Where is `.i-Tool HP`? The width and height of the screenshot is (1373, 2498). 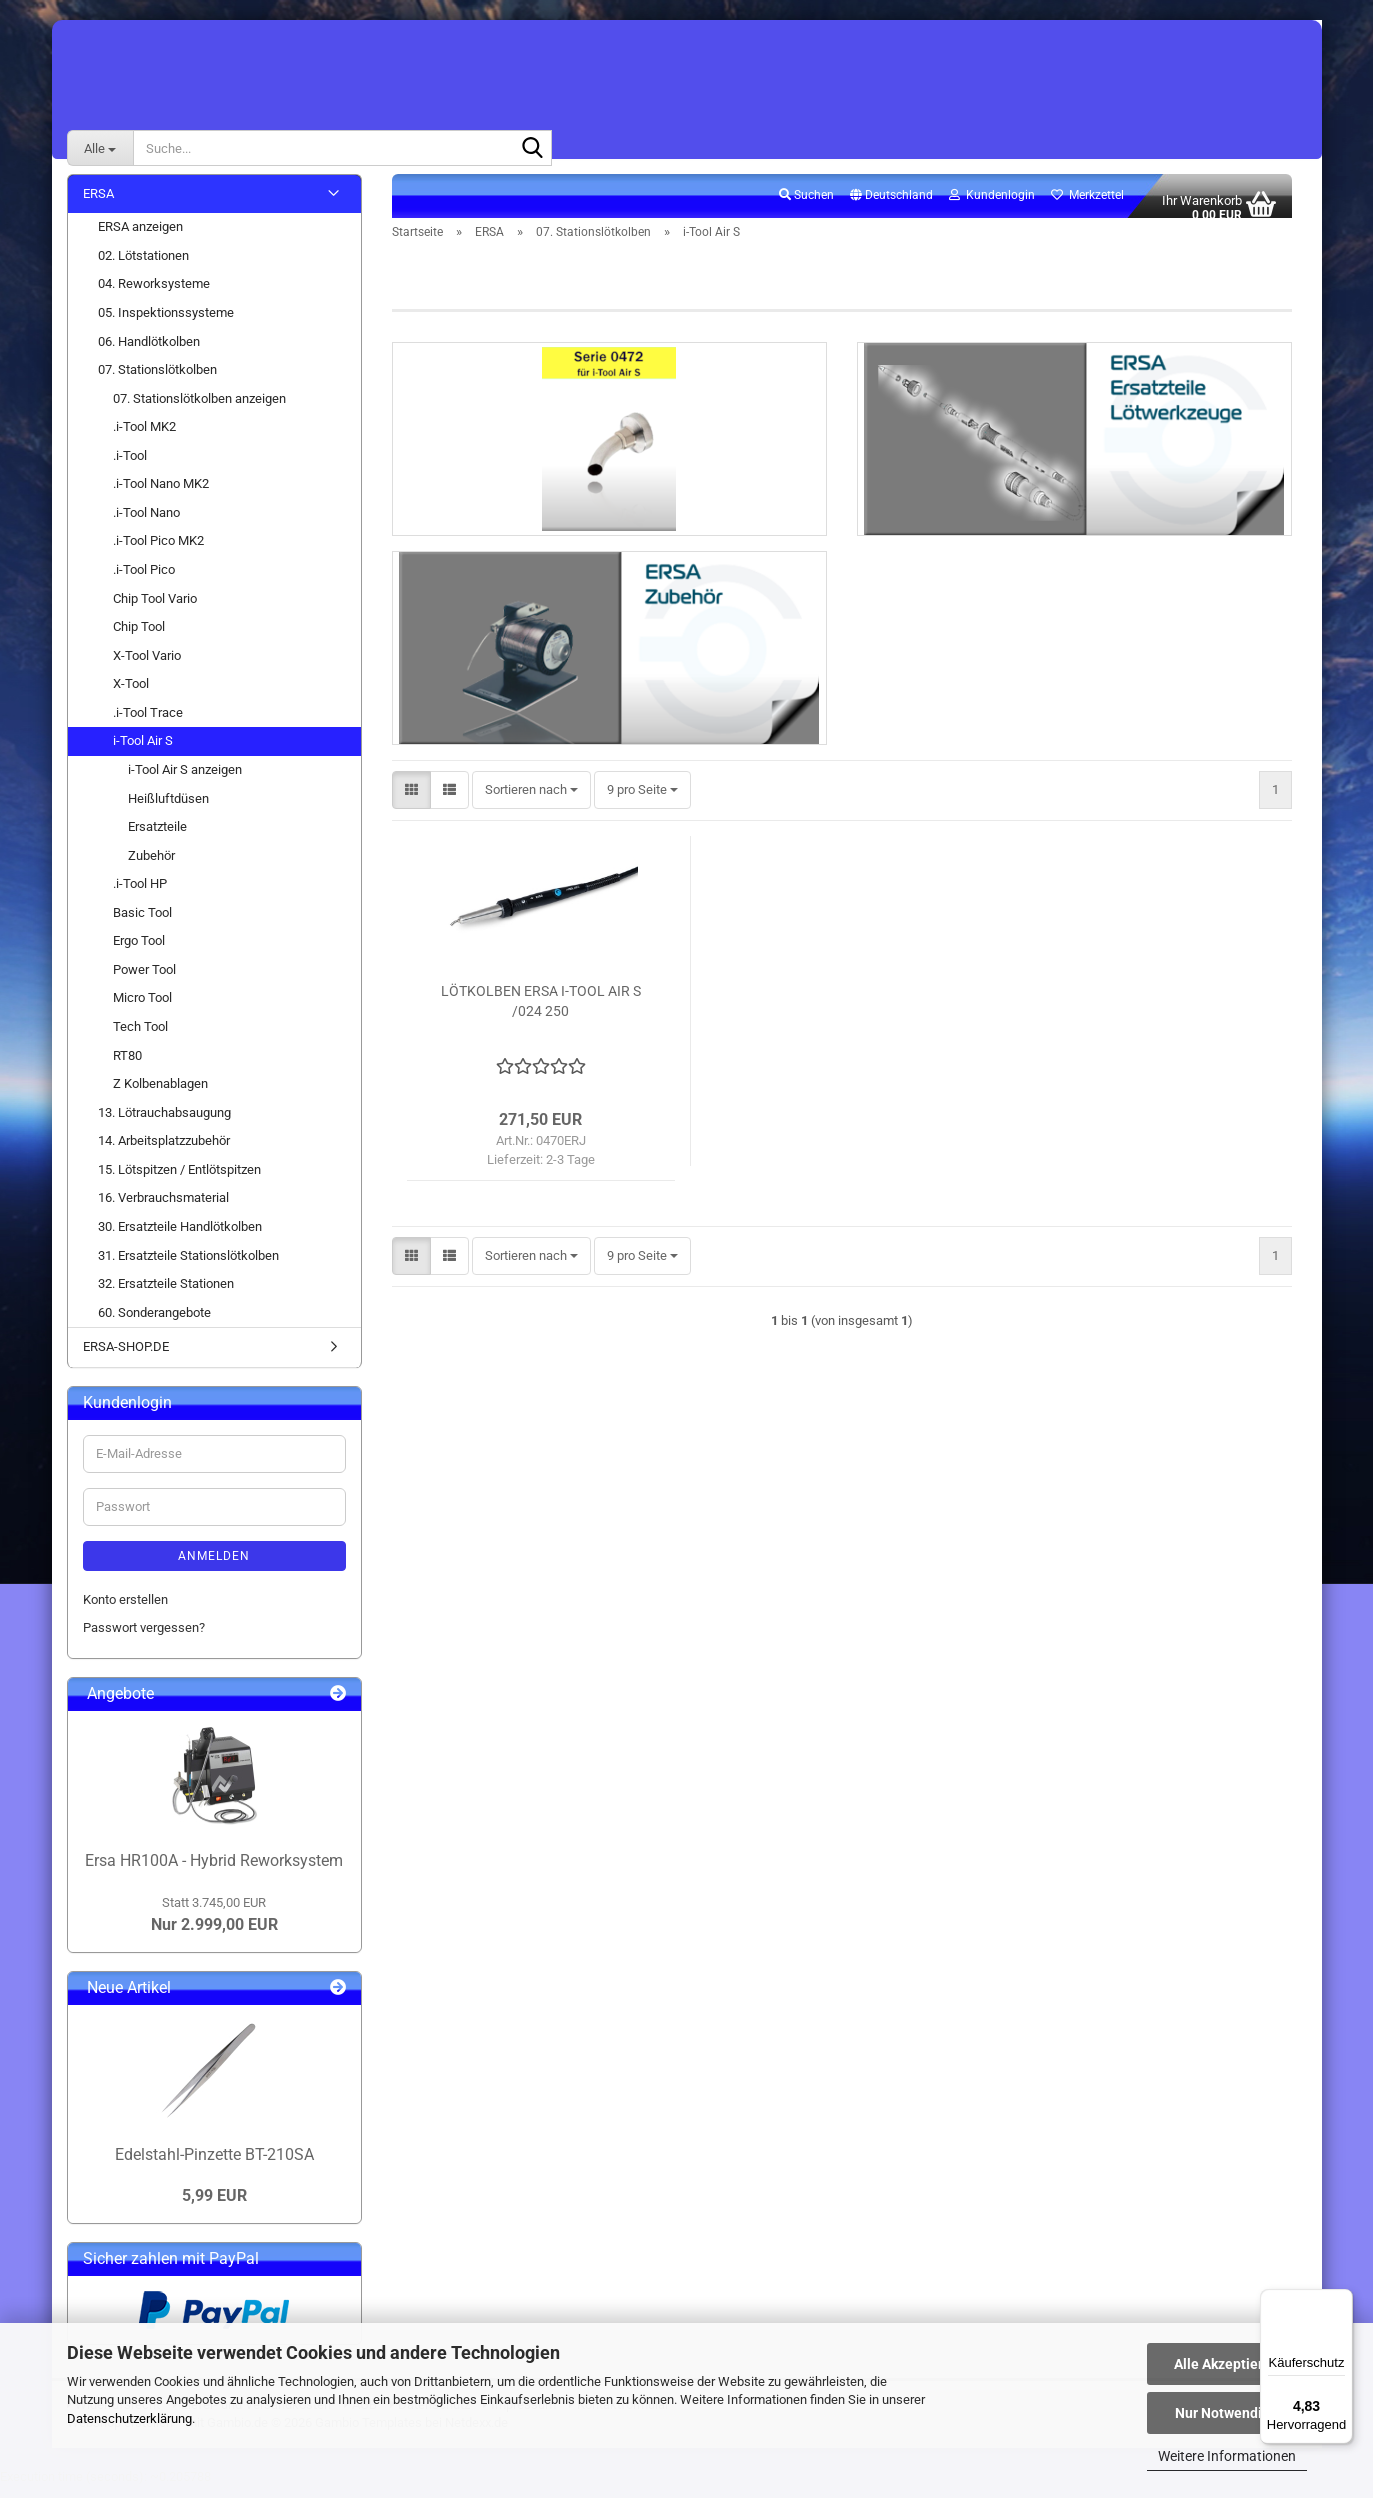 .i-Tool HP is located at coordinates (140, 895).